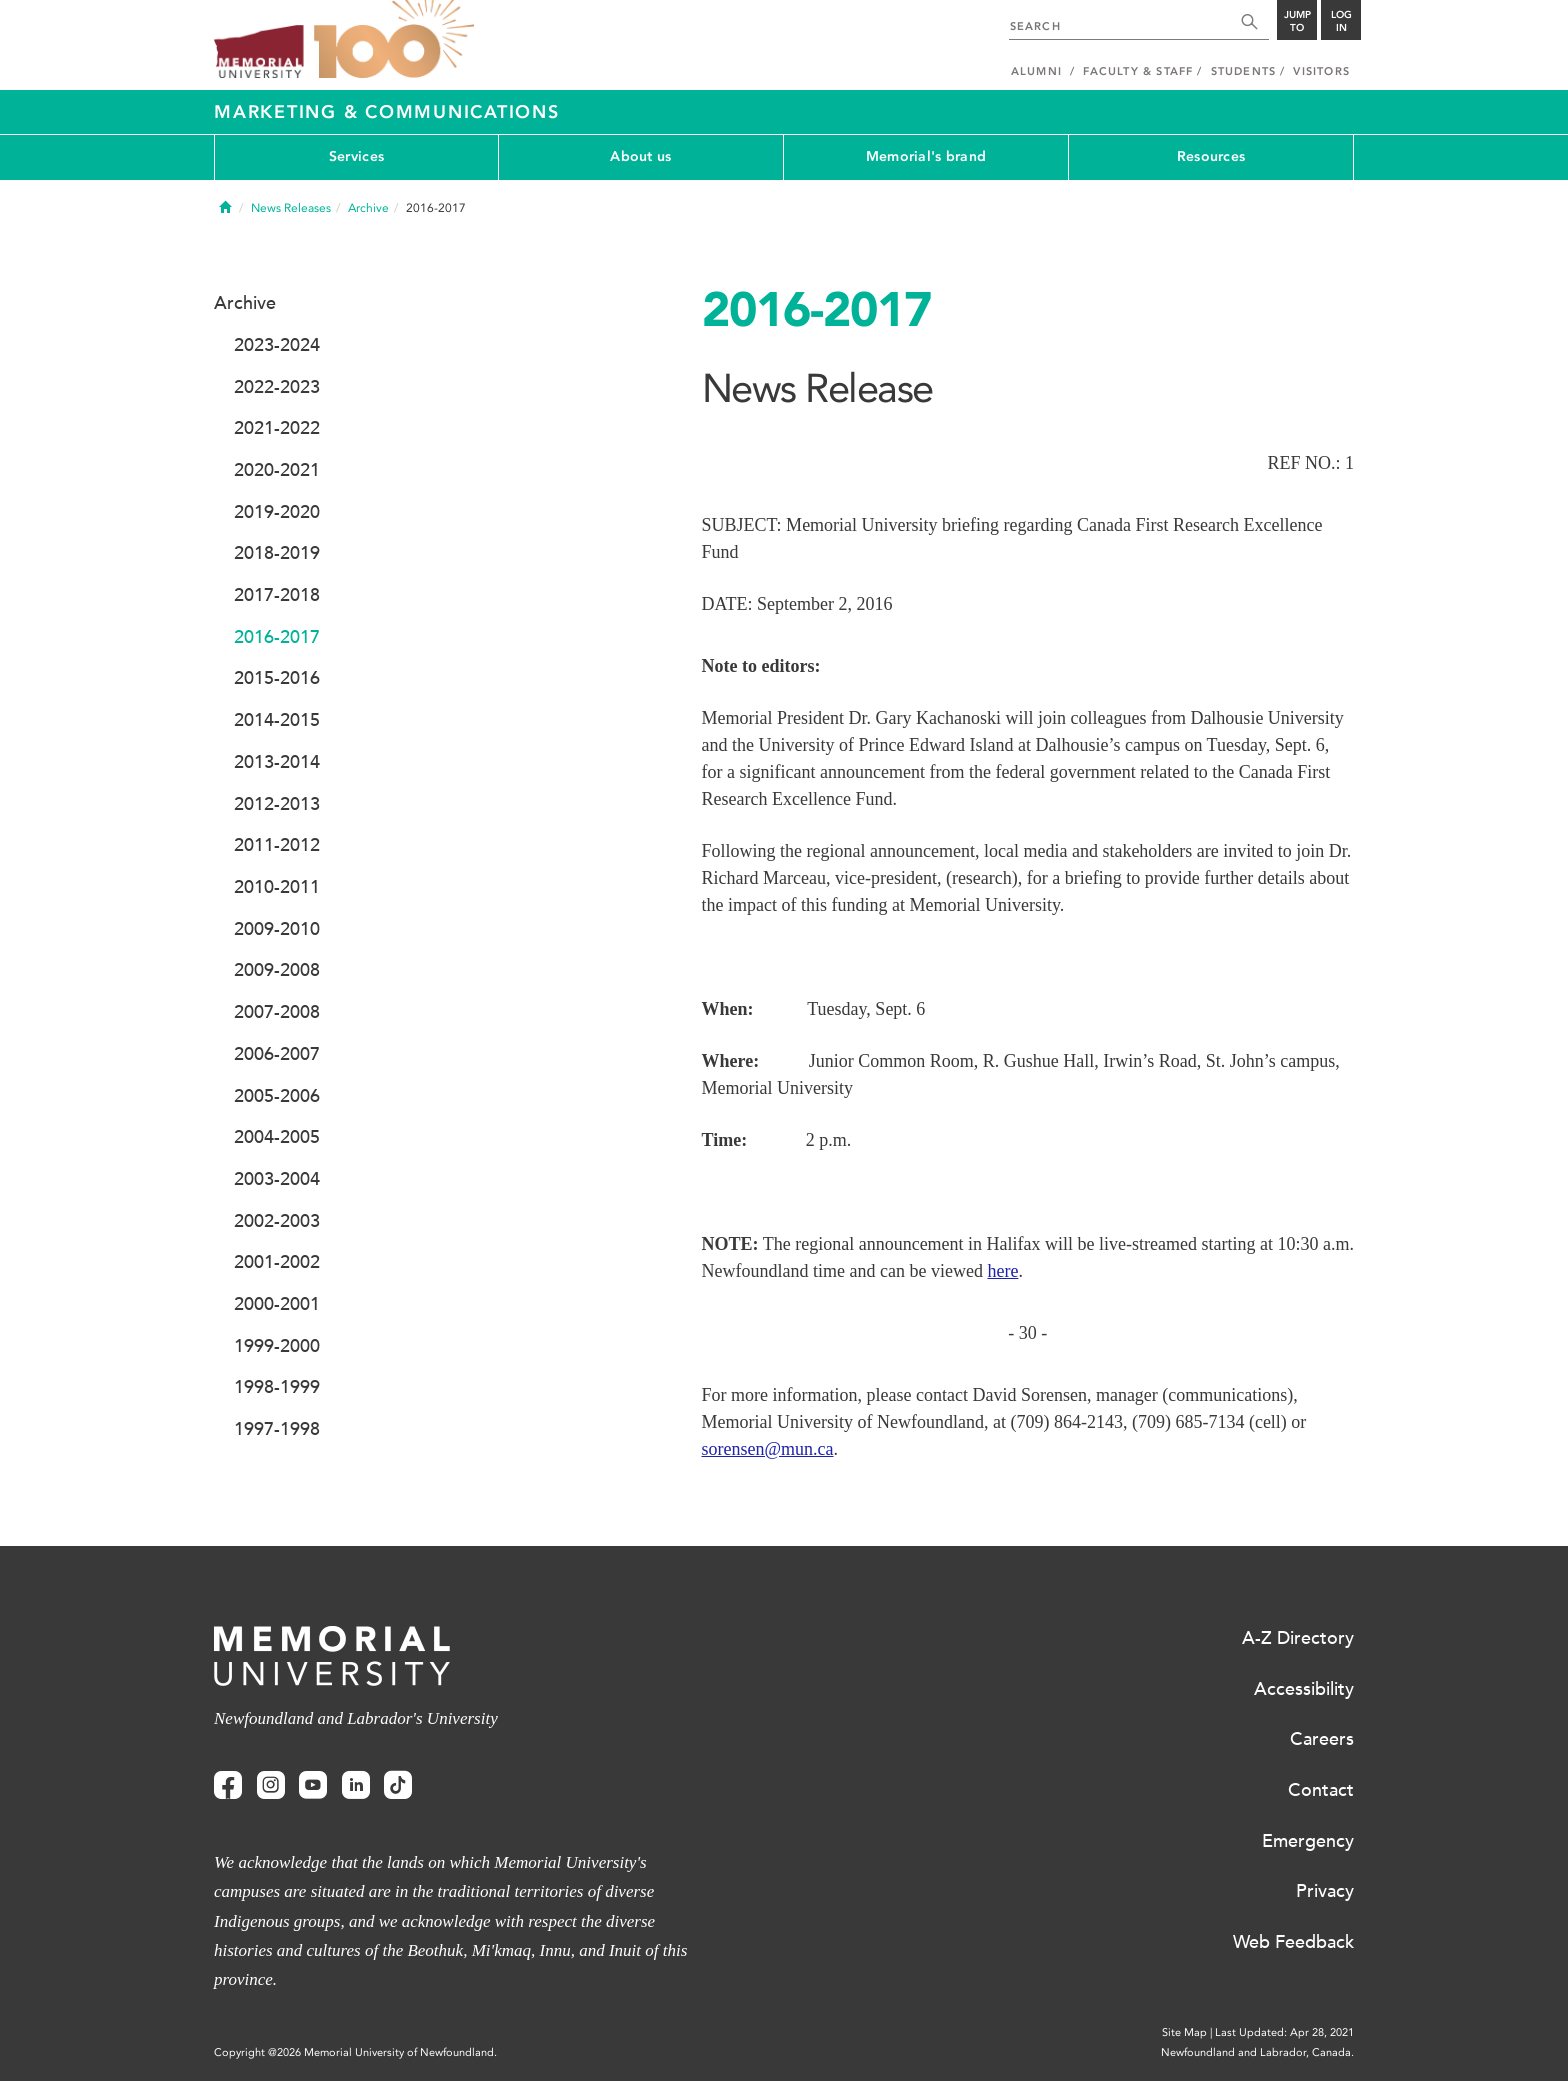  What do you see at coordinates (277, 1012) in the screenshot?
I see `2007-2008` at bounding box center [277, 1012].